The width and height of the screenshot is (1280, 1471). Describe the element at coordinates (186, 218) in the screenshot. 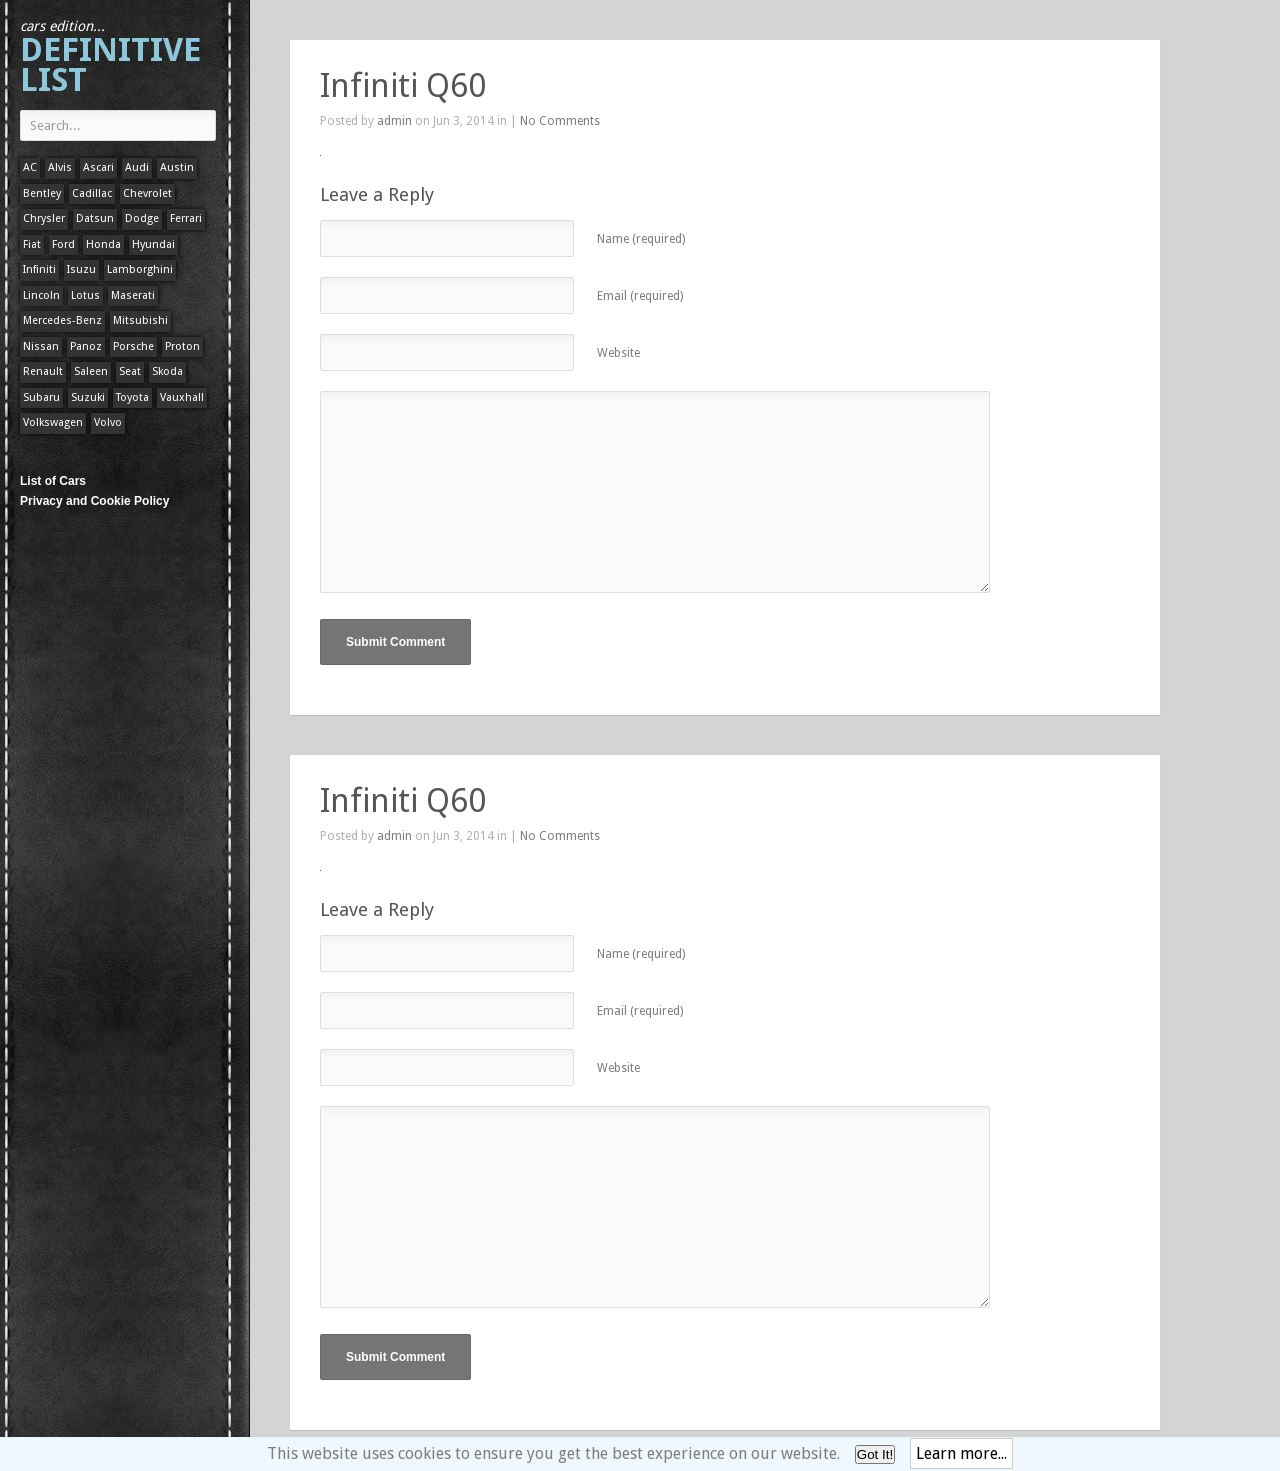

I see `Ferrari [Ferrari (1 item)]` at that location.